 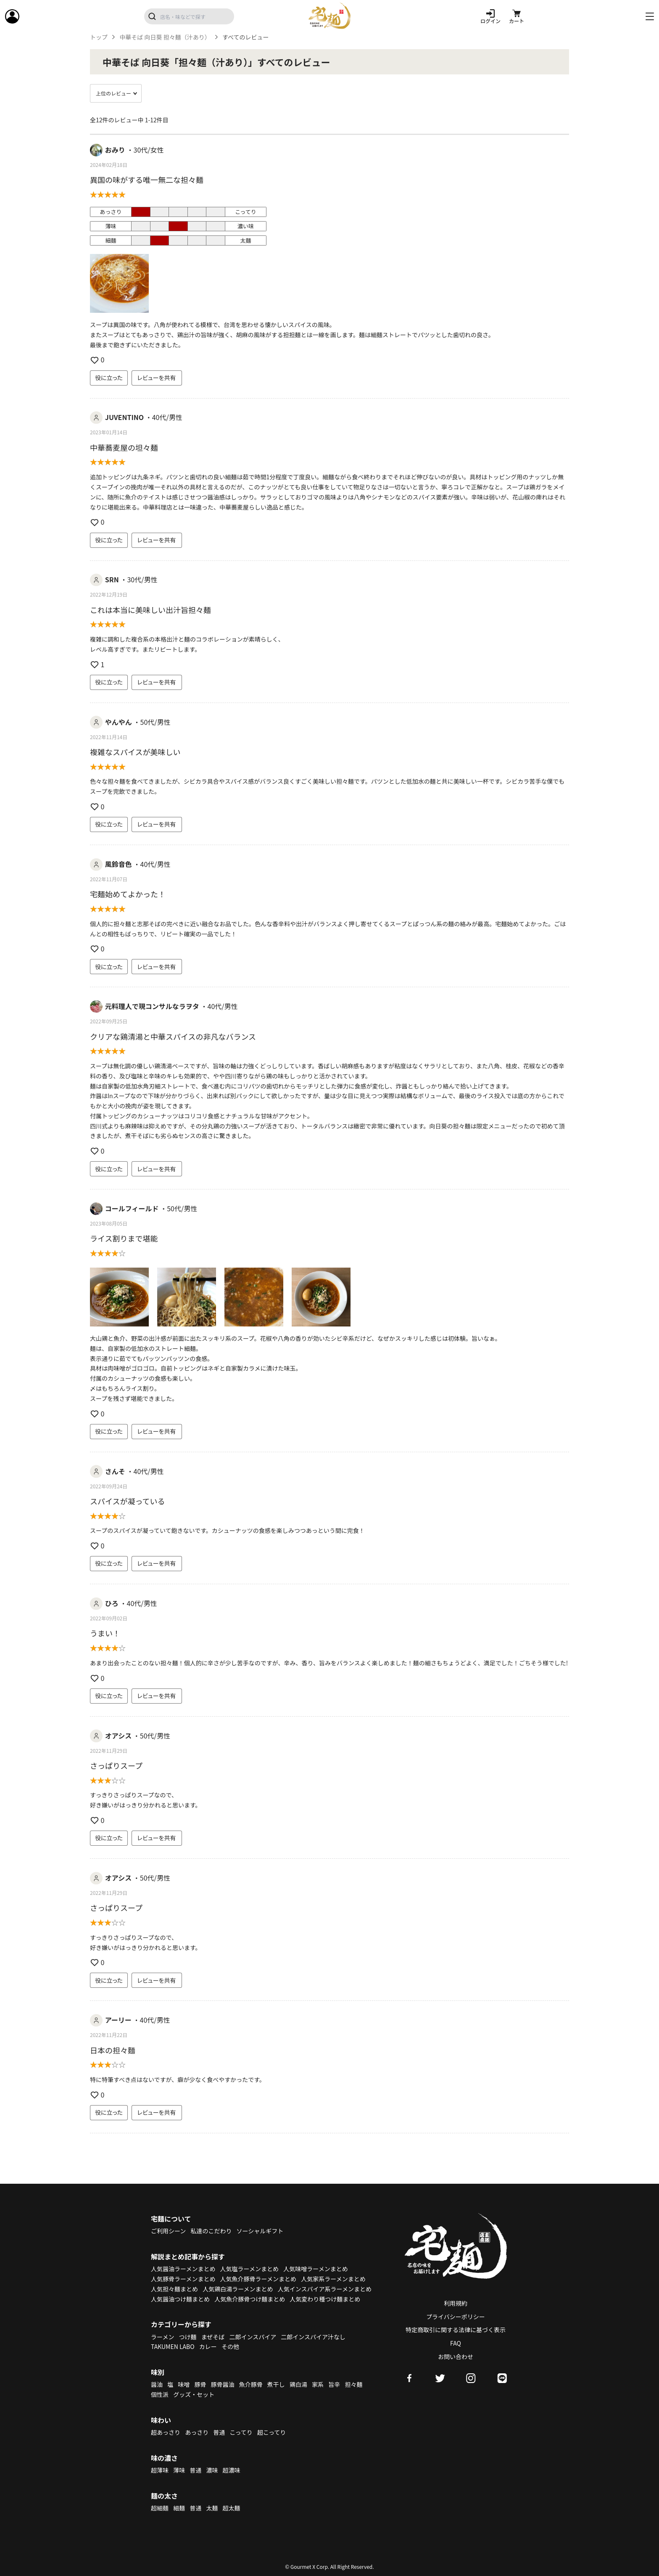 What do you see at coordinates (109, 377) in the screenshot?
I see `役に立った` at bounding box center [109, 377].